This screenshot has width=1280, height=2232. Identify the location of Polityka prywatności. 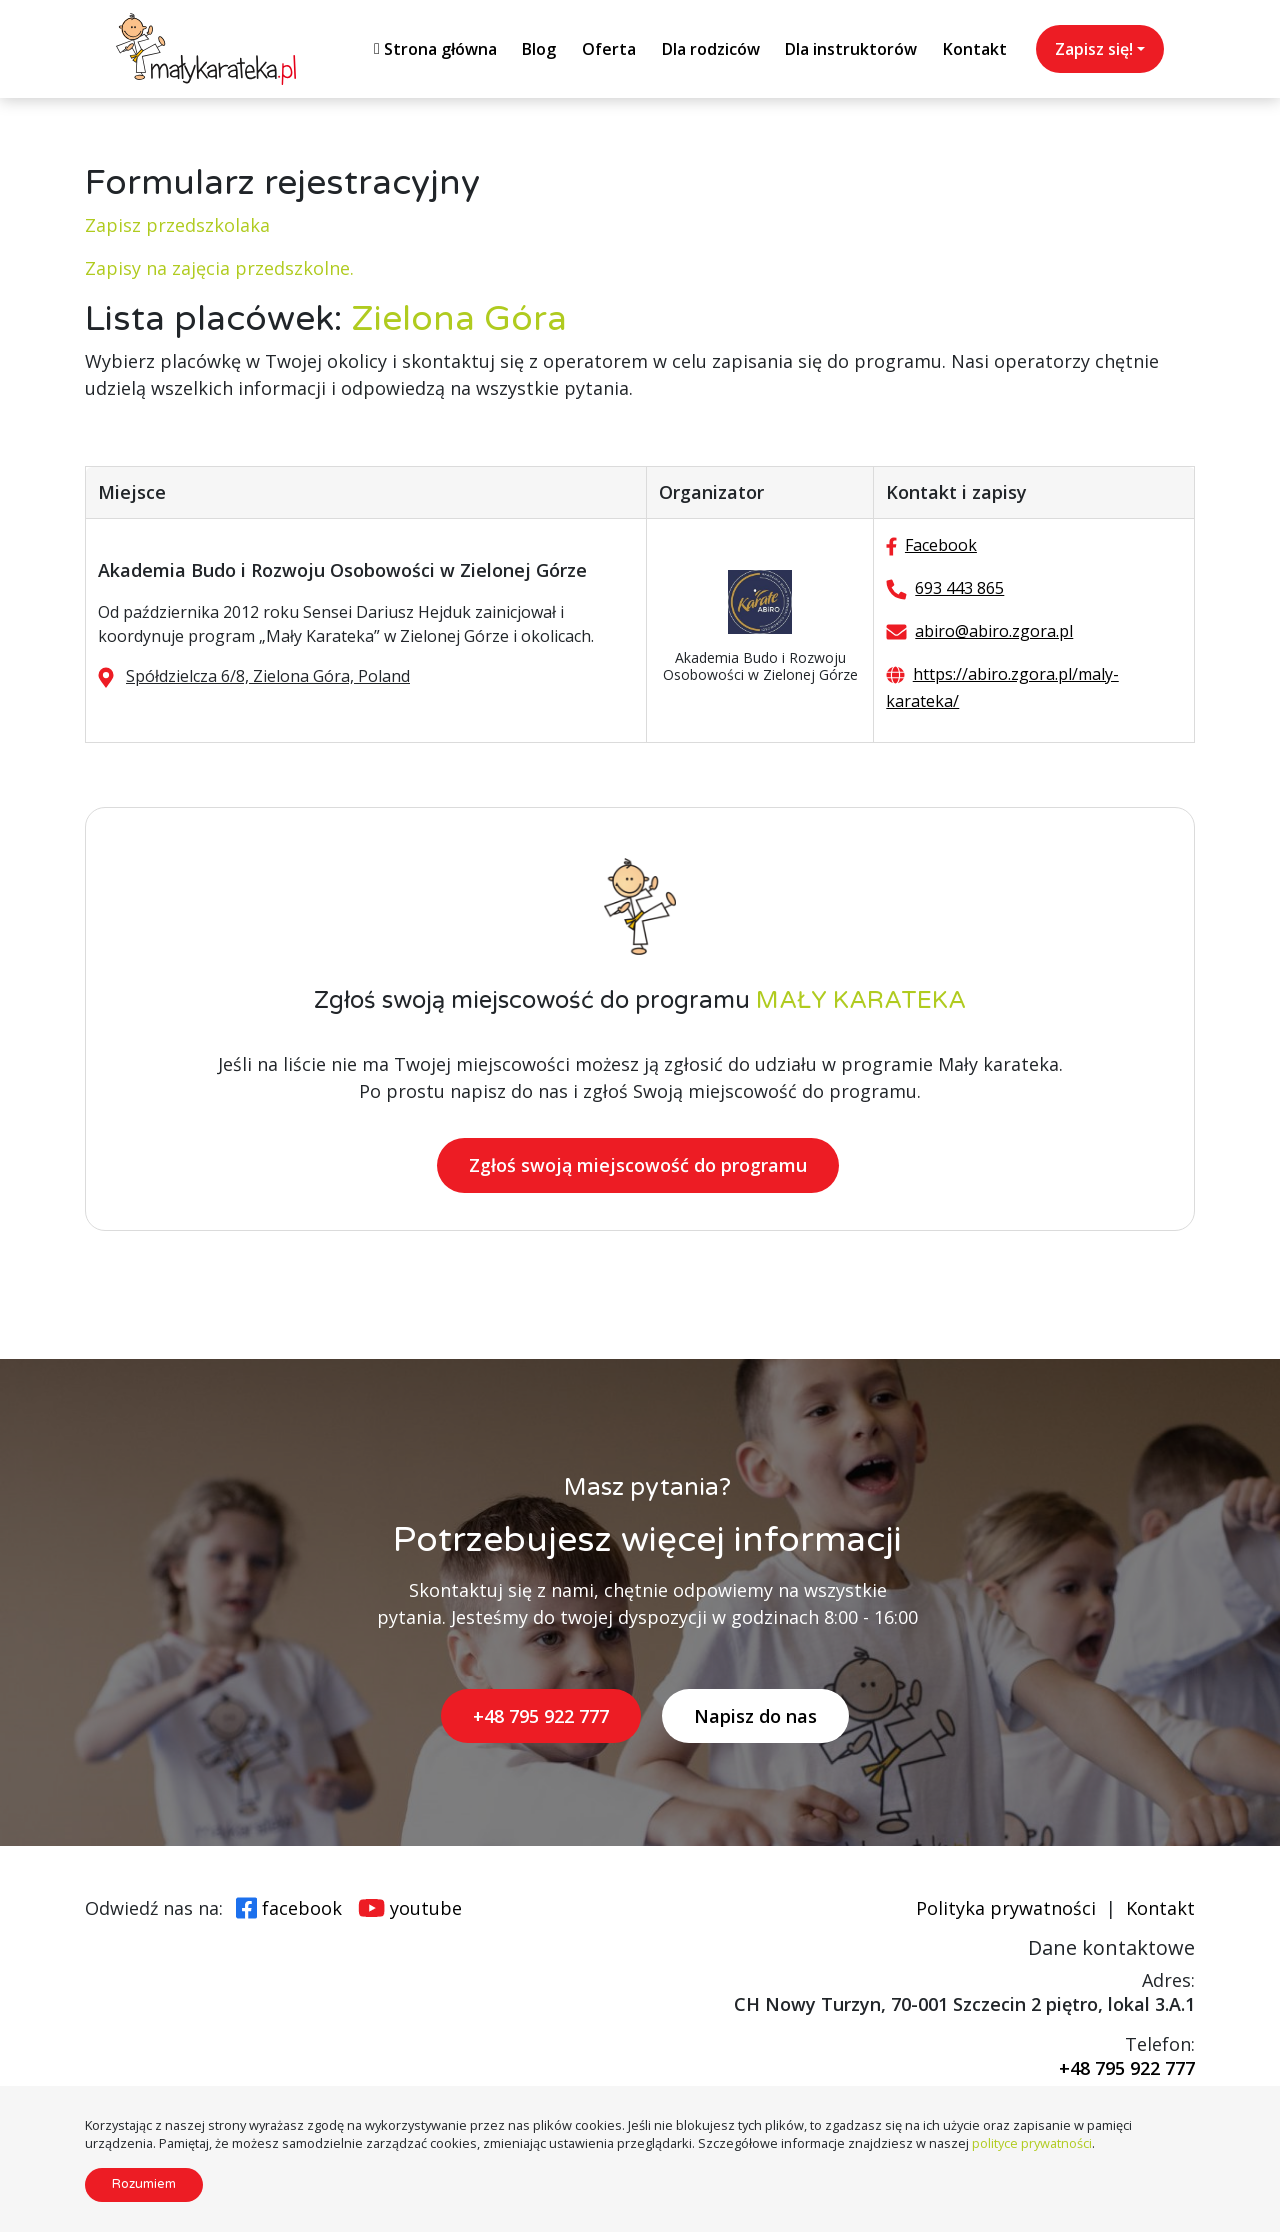
(1006, 1908).